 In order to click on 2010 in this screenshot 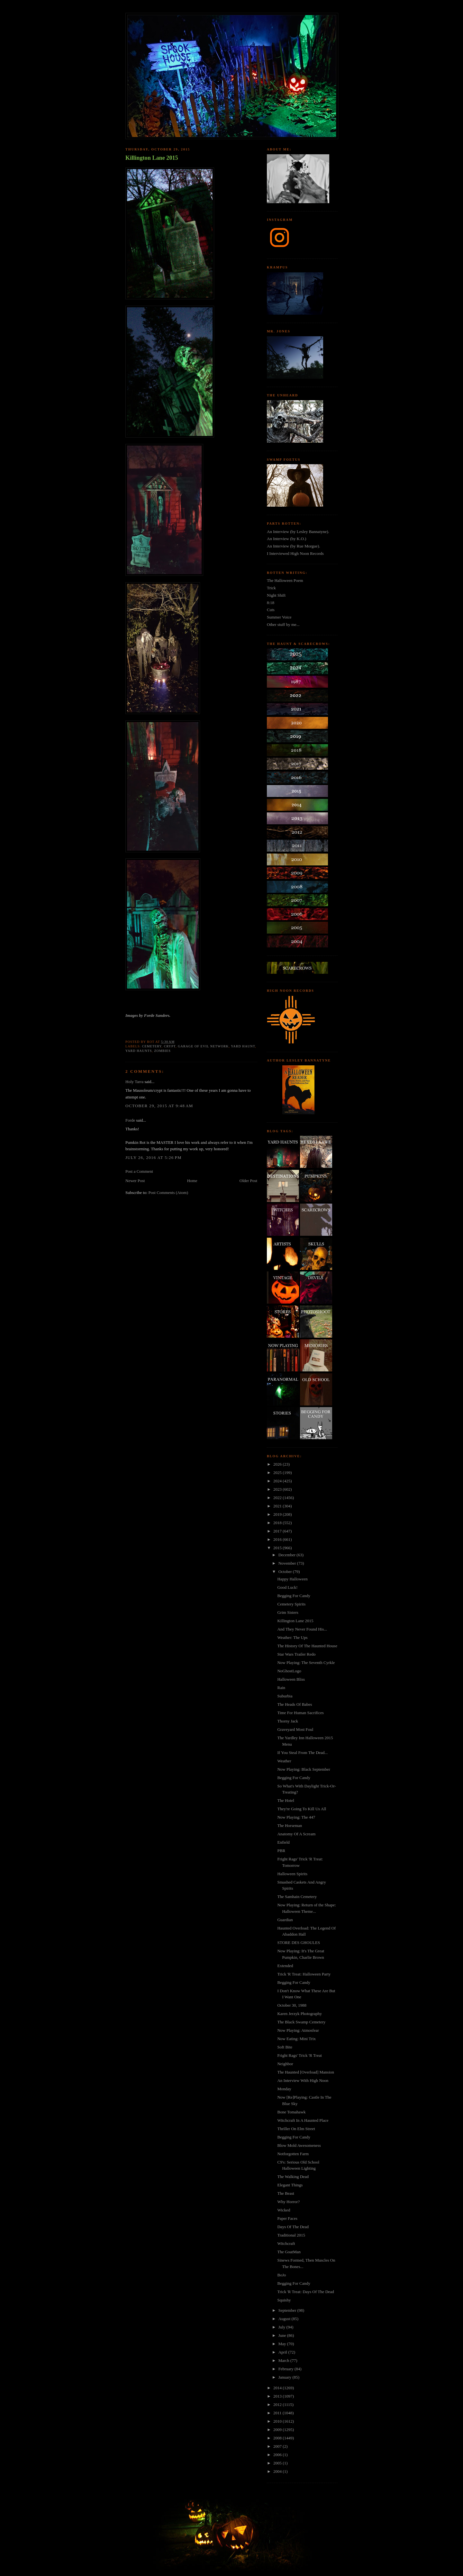, I will do `click(278, 2421)`.